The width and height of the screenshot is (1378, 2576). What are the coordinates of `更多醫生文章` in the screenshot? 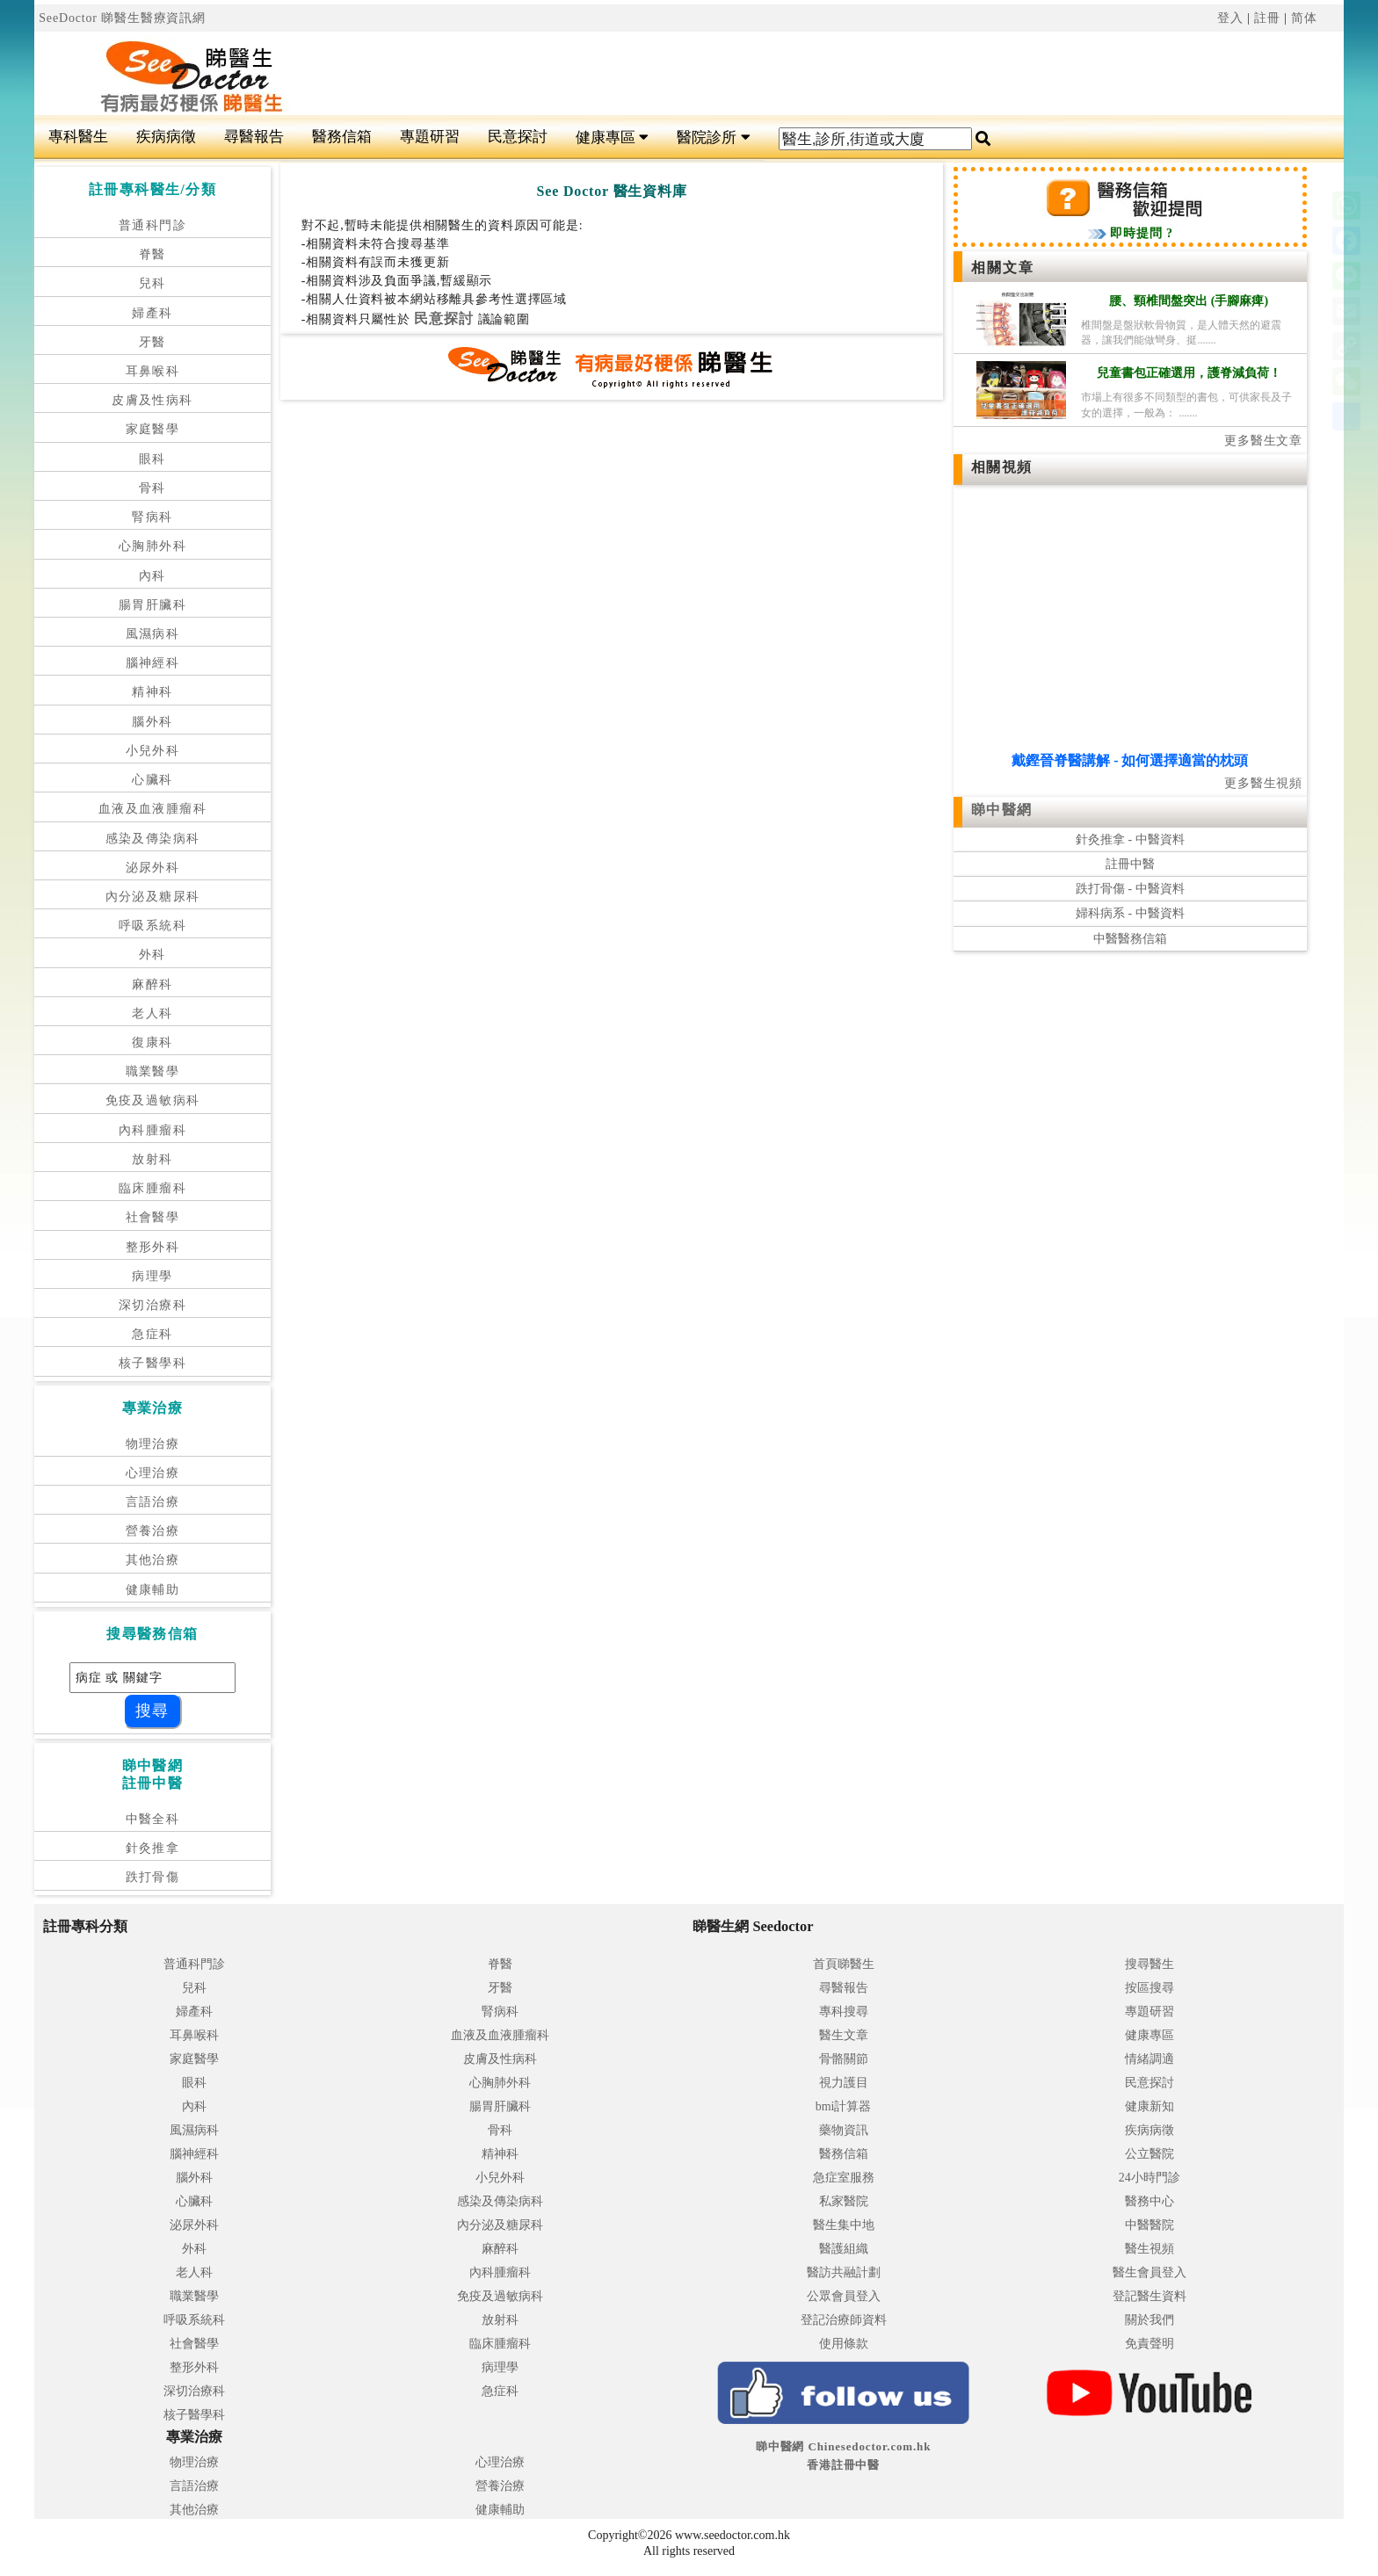 It's located at (1263, 440).